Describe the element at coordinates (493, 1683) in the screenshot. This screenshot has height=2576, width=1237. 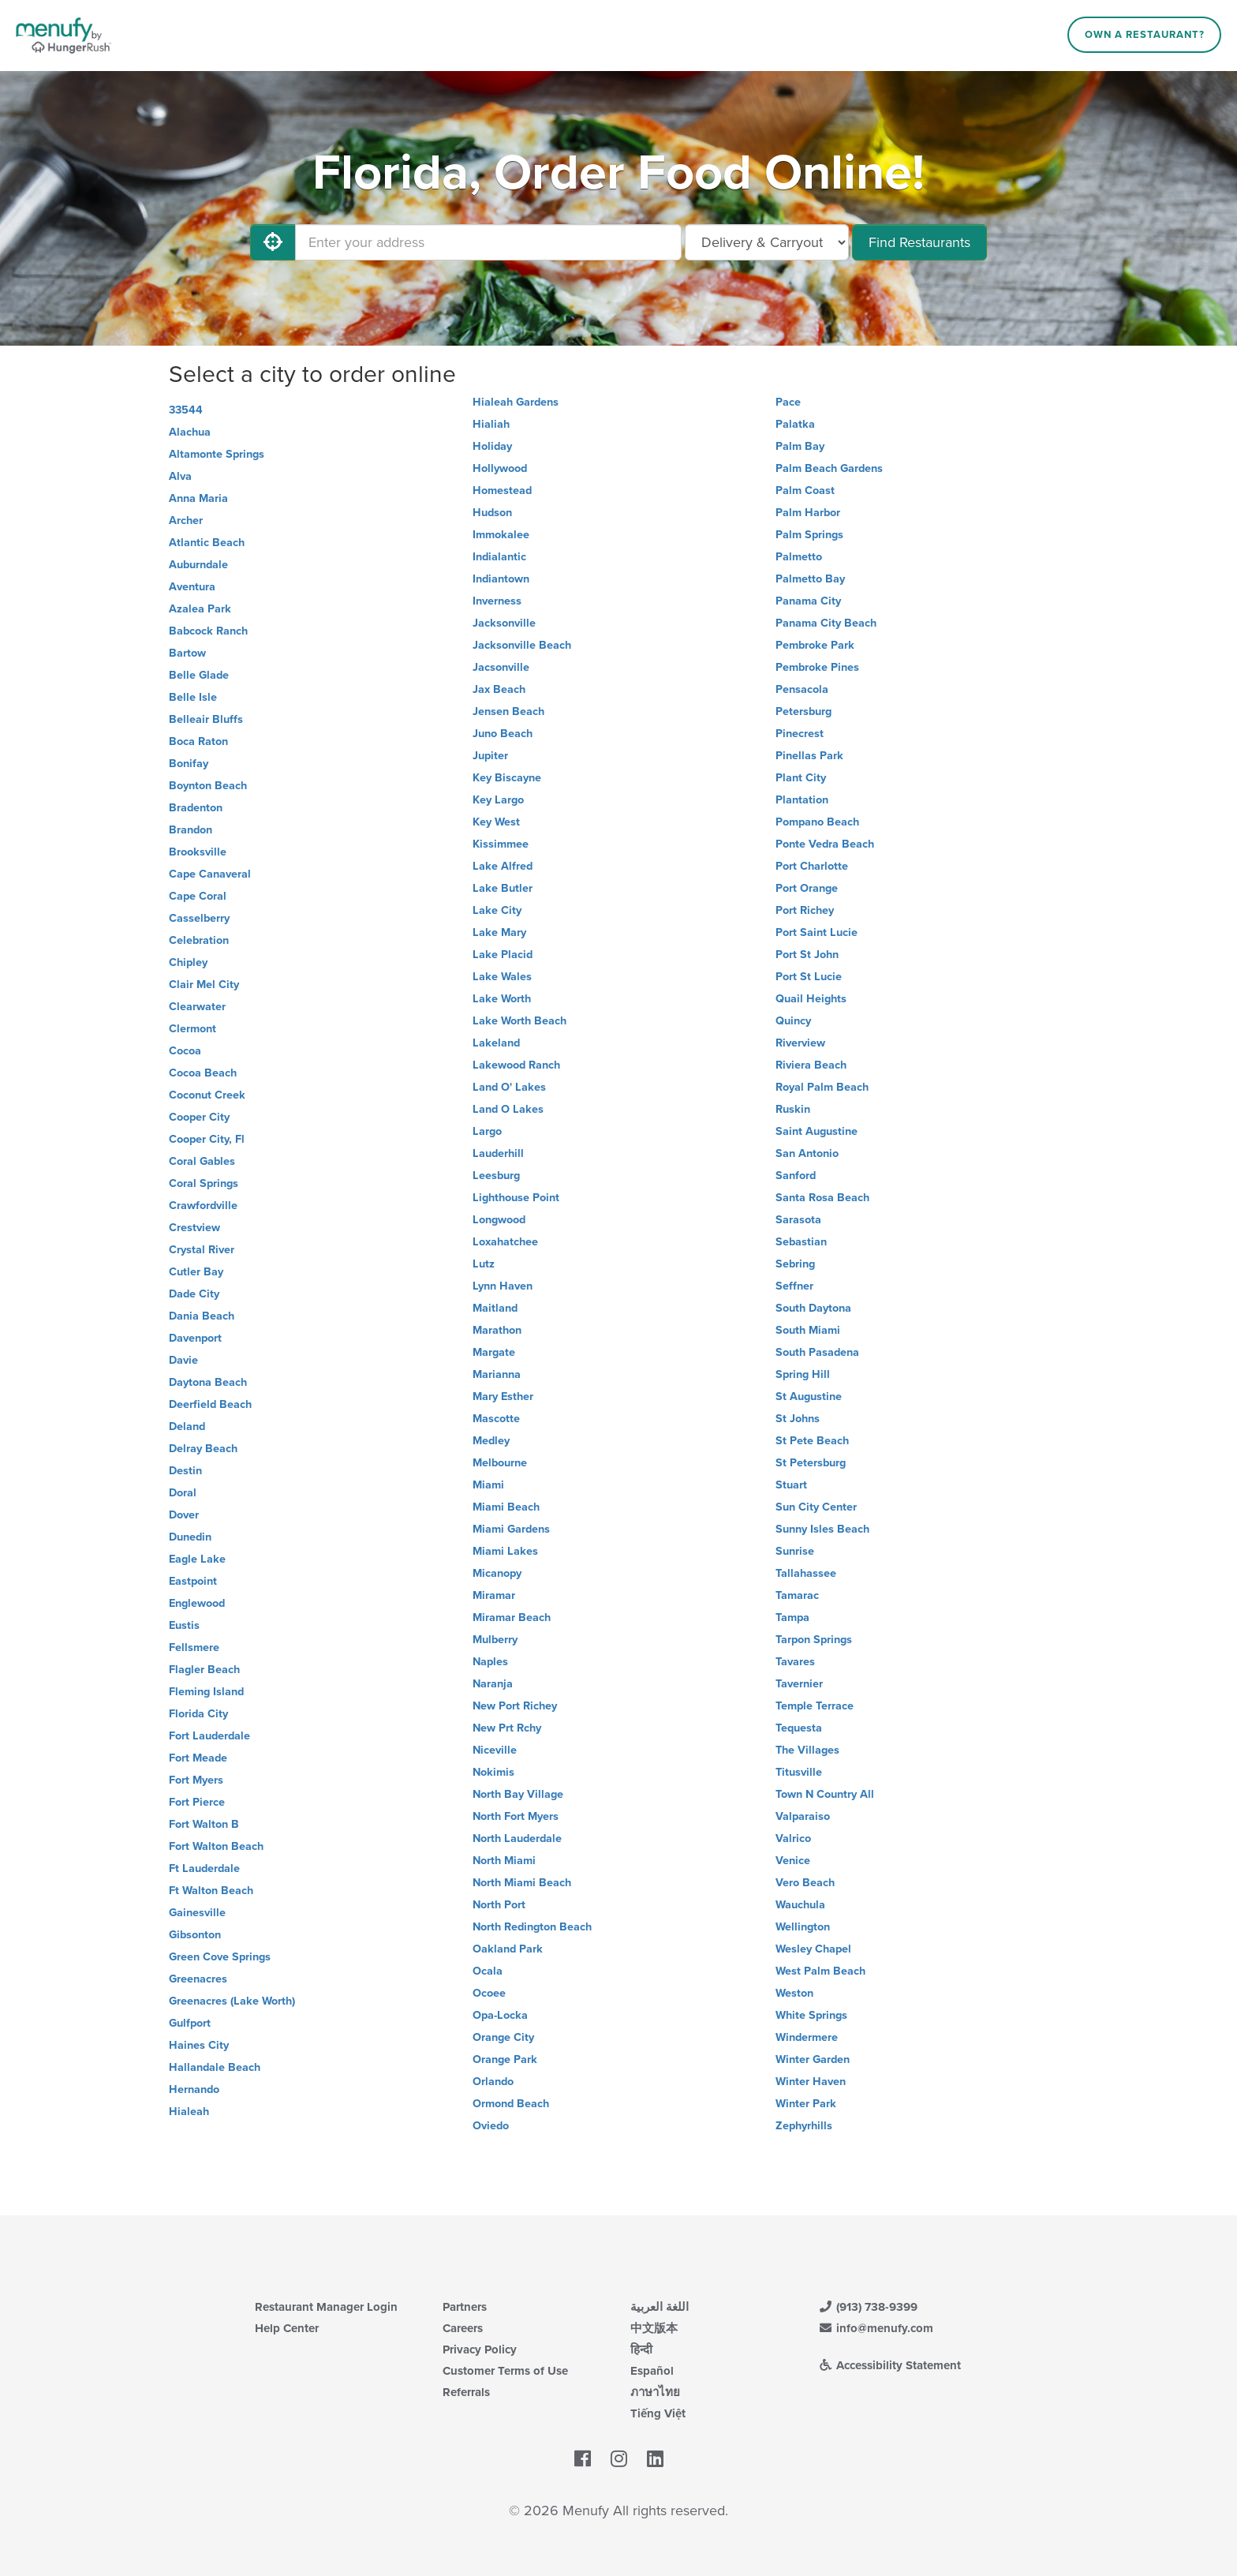
I see `Naranja` at that location.